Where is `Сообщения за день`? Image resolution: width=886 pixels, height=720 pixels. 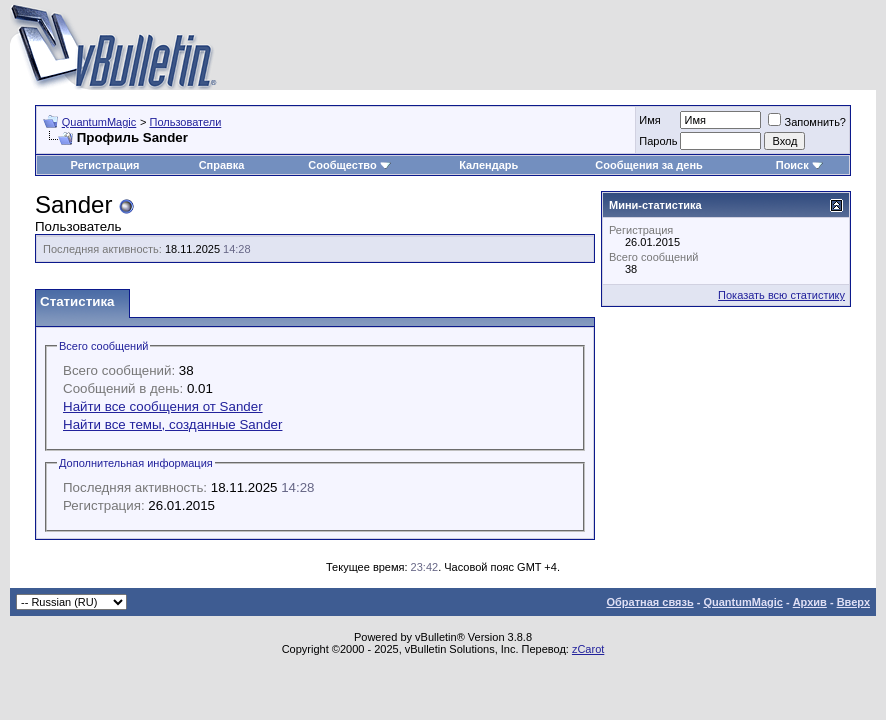
Сообщения за день is located at coordinates (648, 165).